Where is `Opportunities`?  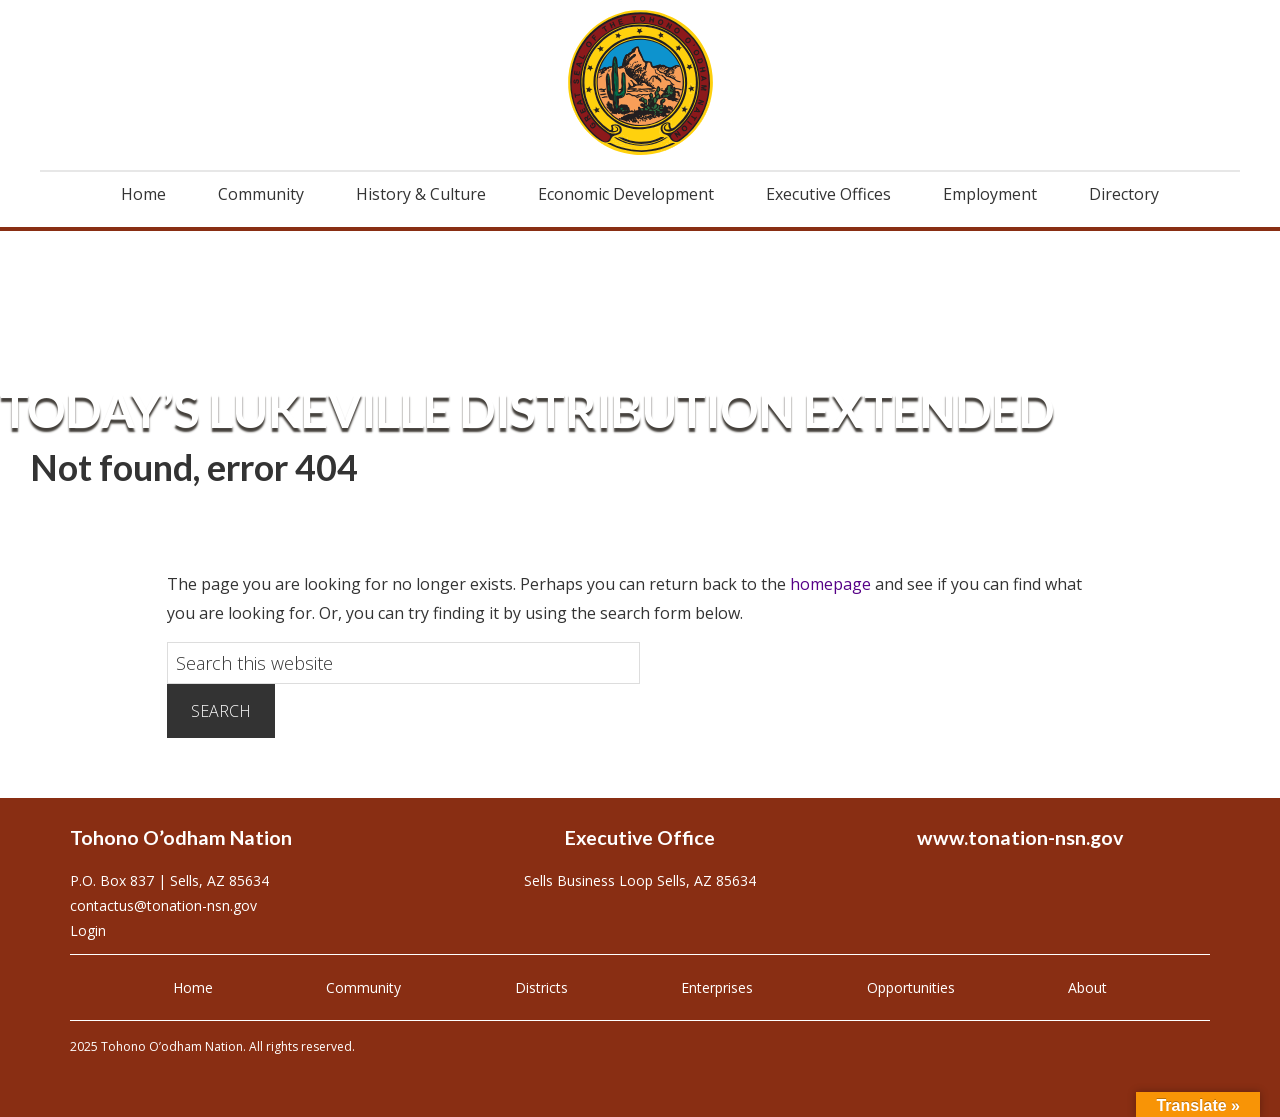 Opportunities is located at coordinates (911, 987).